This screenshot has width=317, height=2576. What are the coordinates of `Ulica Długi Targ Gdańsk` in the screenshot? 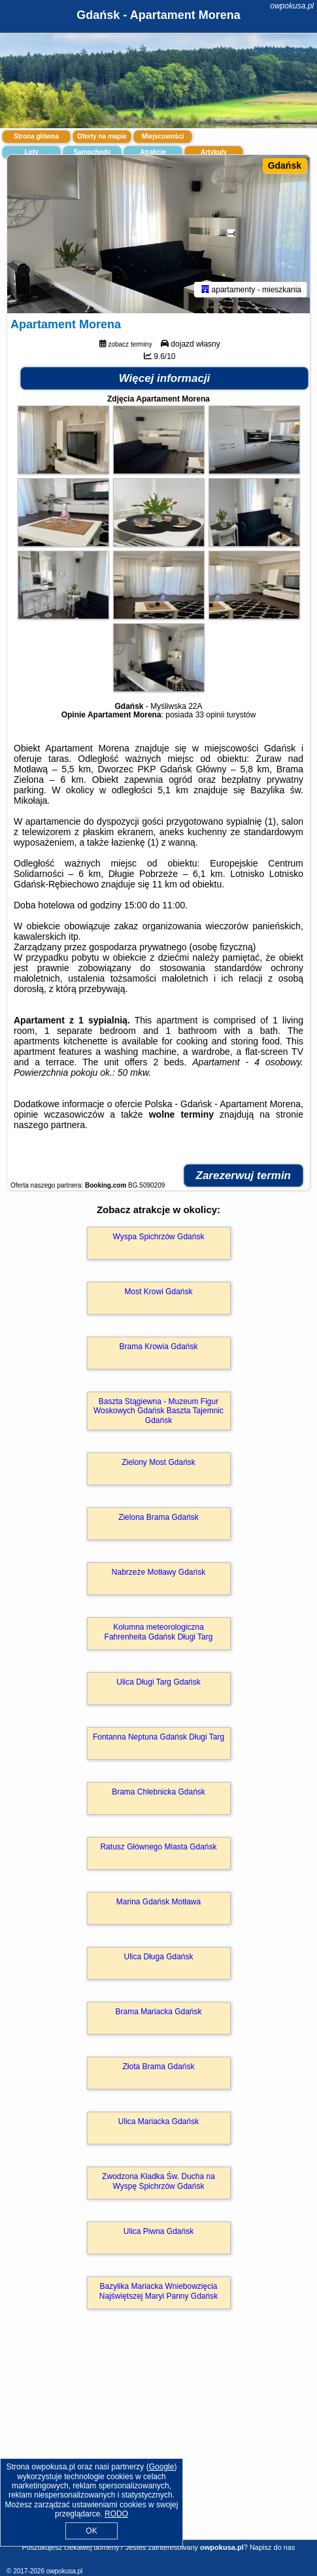 It's located at (158, 1682).